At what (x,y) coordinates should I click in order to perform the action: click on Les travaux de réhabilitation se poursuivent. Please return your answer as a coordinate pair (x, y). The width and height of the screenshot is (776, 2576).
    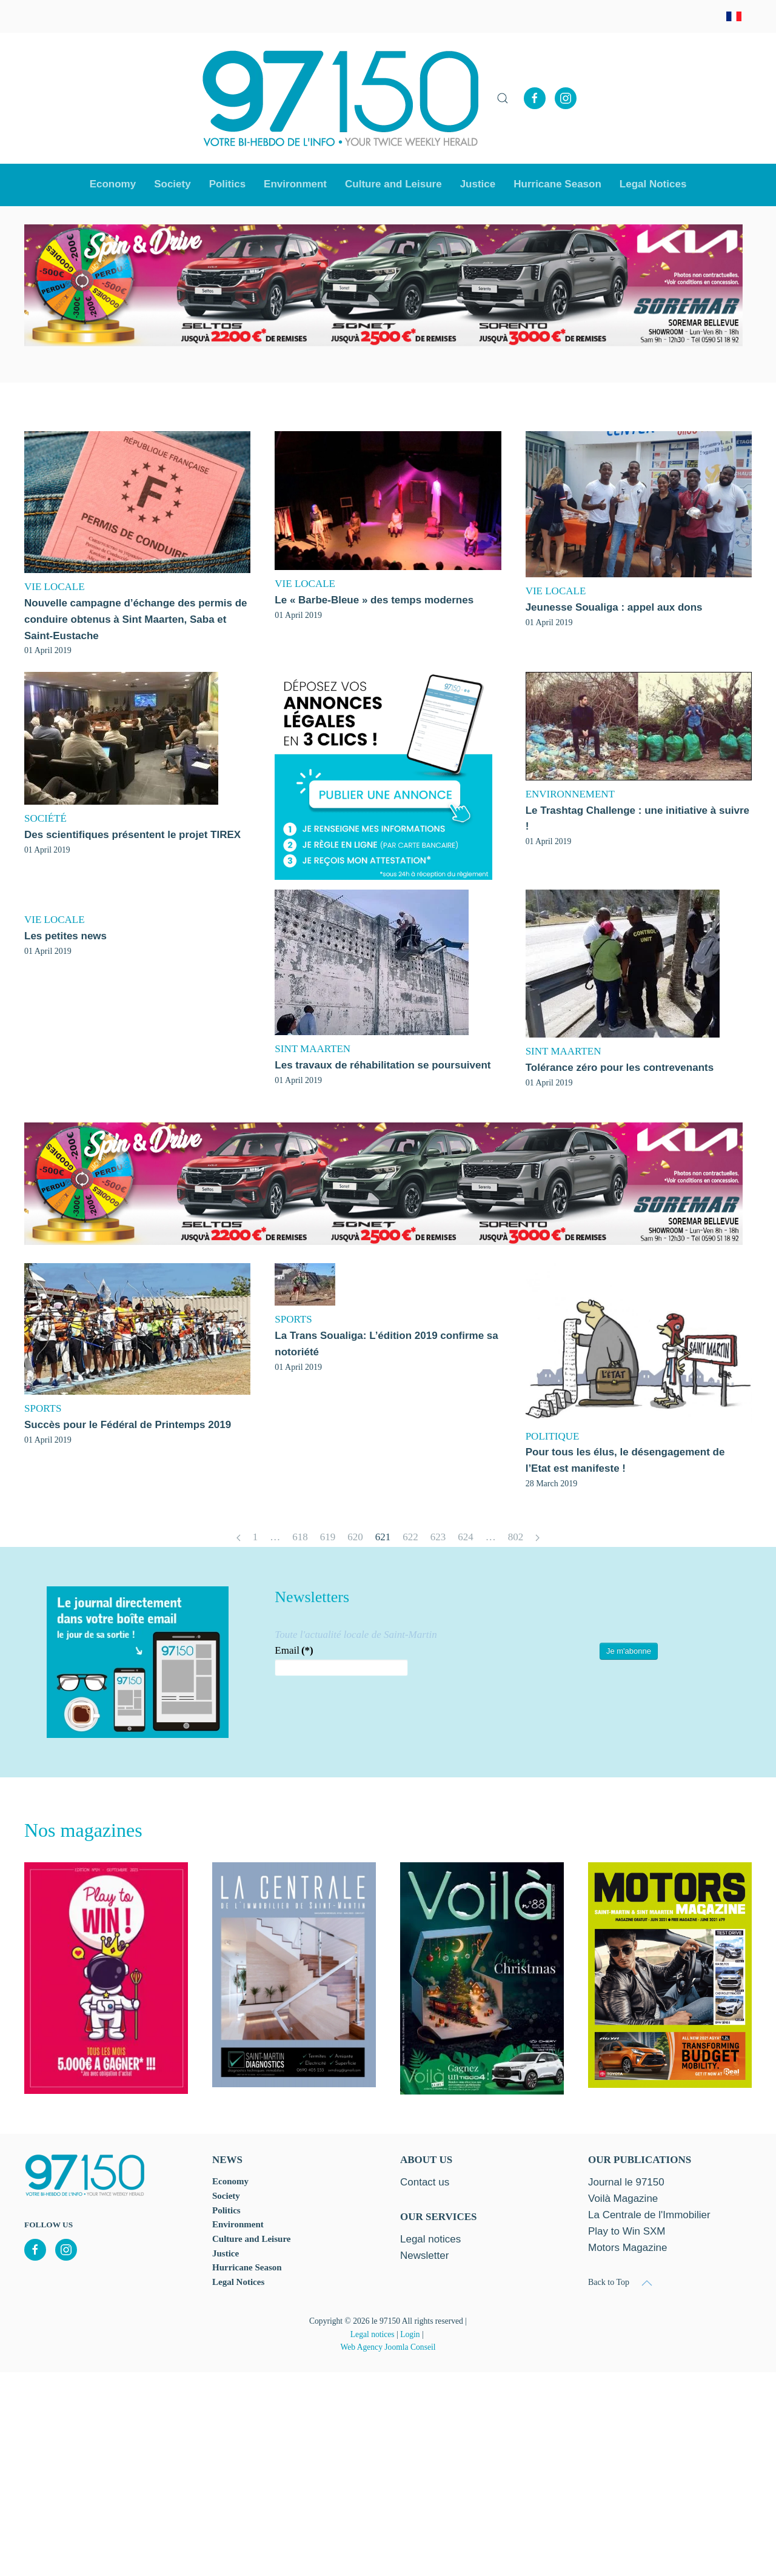
    Looking at the image, I should click on (382, 1065).